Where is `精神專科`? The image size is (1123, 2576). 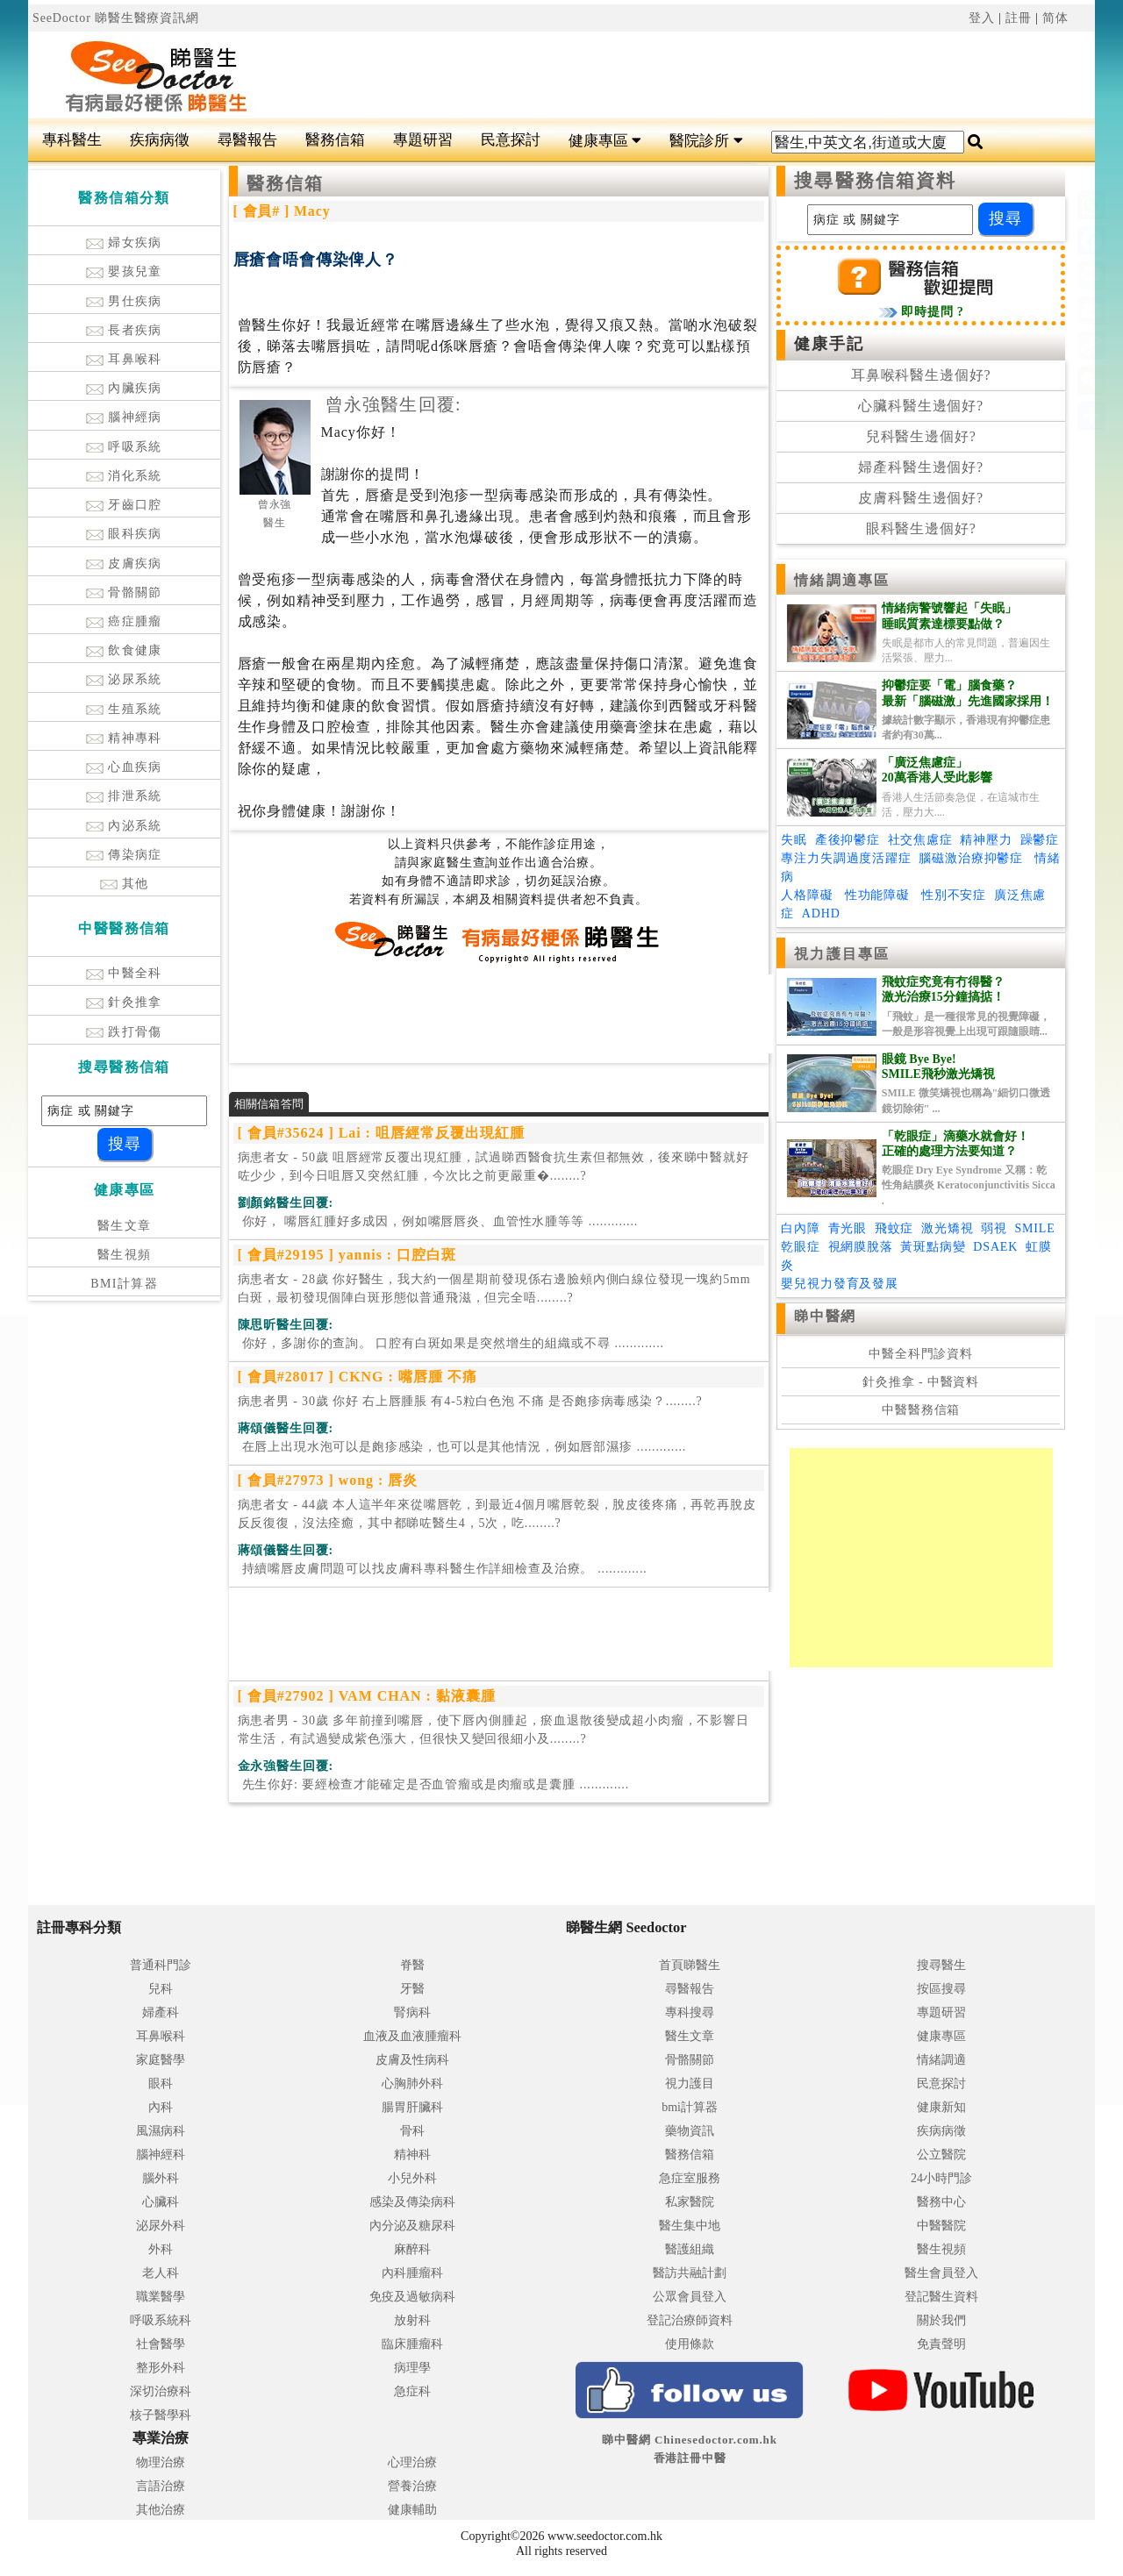
精神專科 is located at coordinates (124, 738).